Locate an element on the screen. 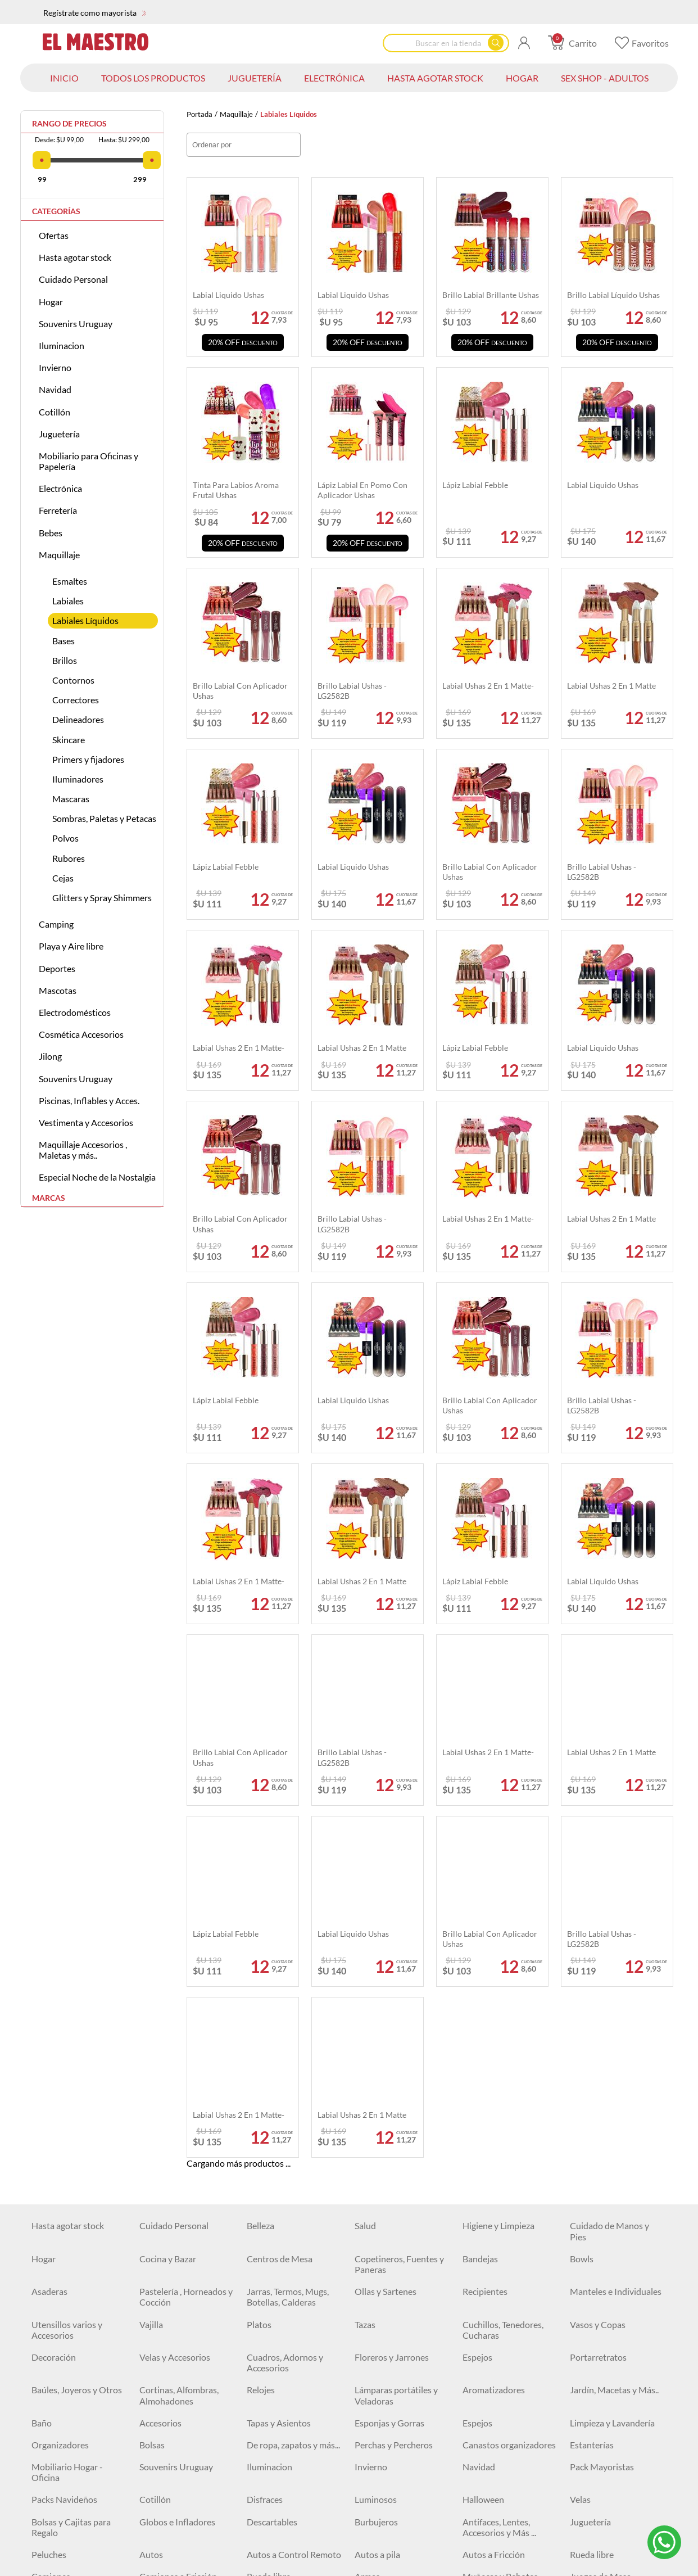 The width and height of the screenshot is (698, 2576). Velas is located at coordinates (580, 2147).